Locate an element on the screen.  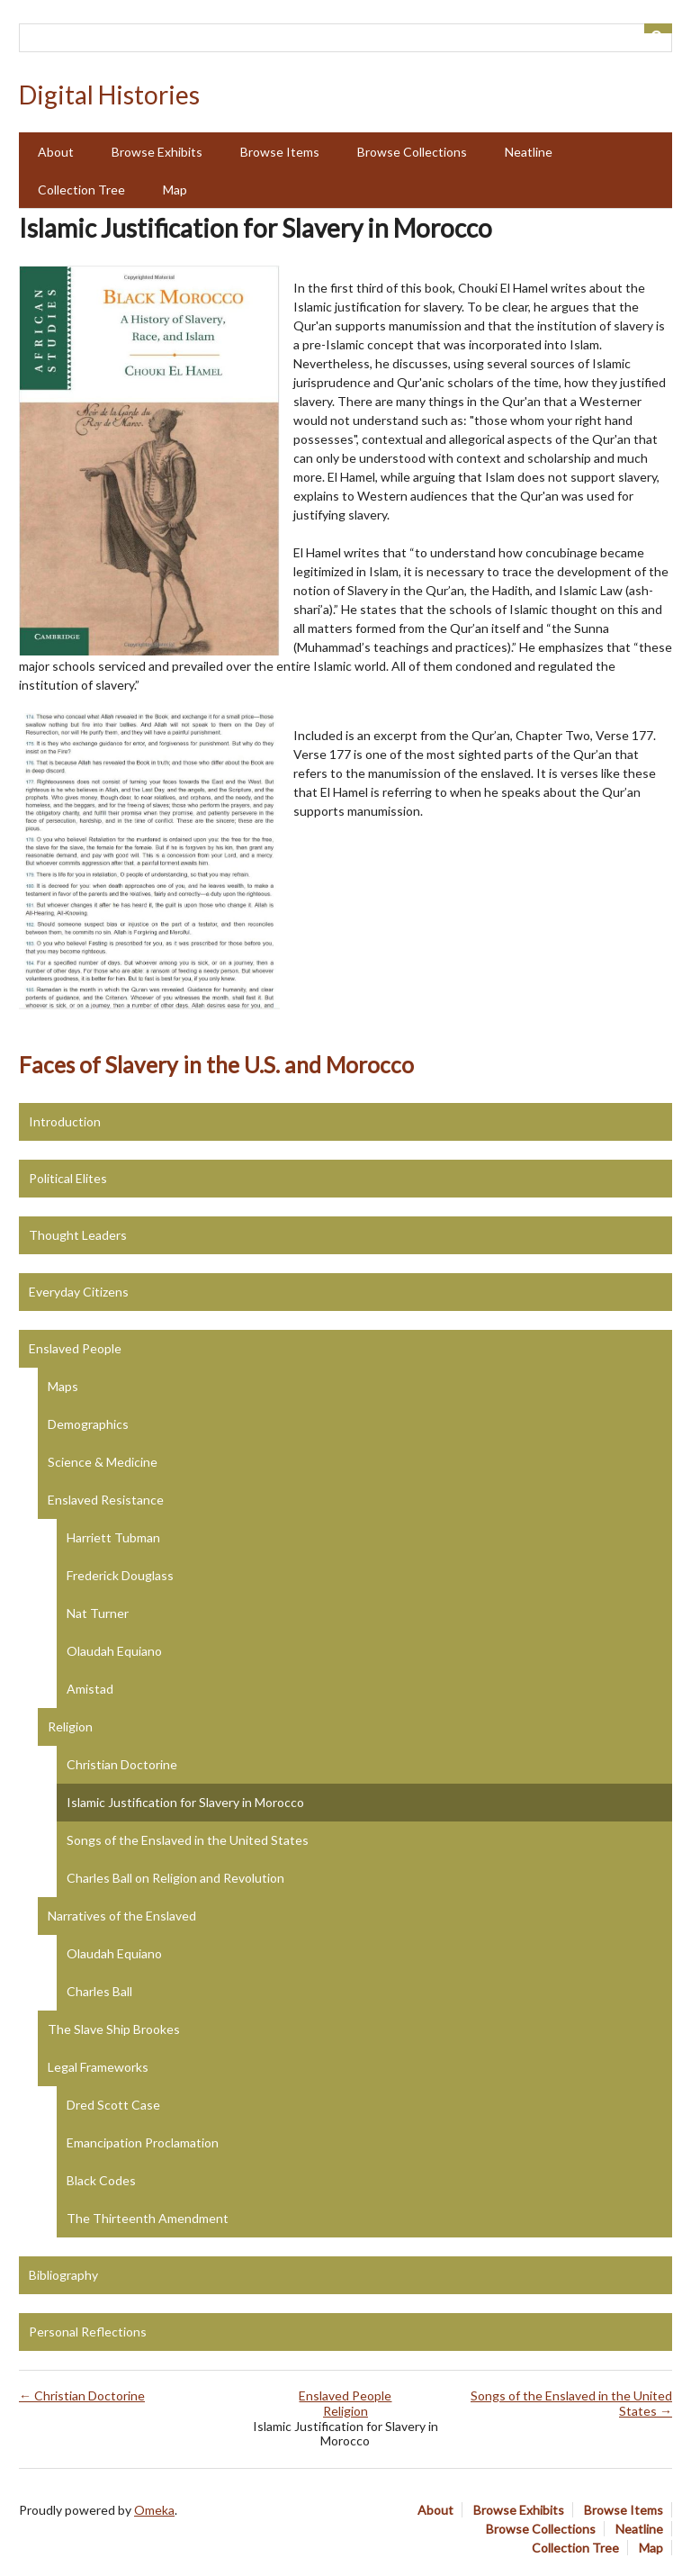
Maps is located at coordinates (63, 1386).